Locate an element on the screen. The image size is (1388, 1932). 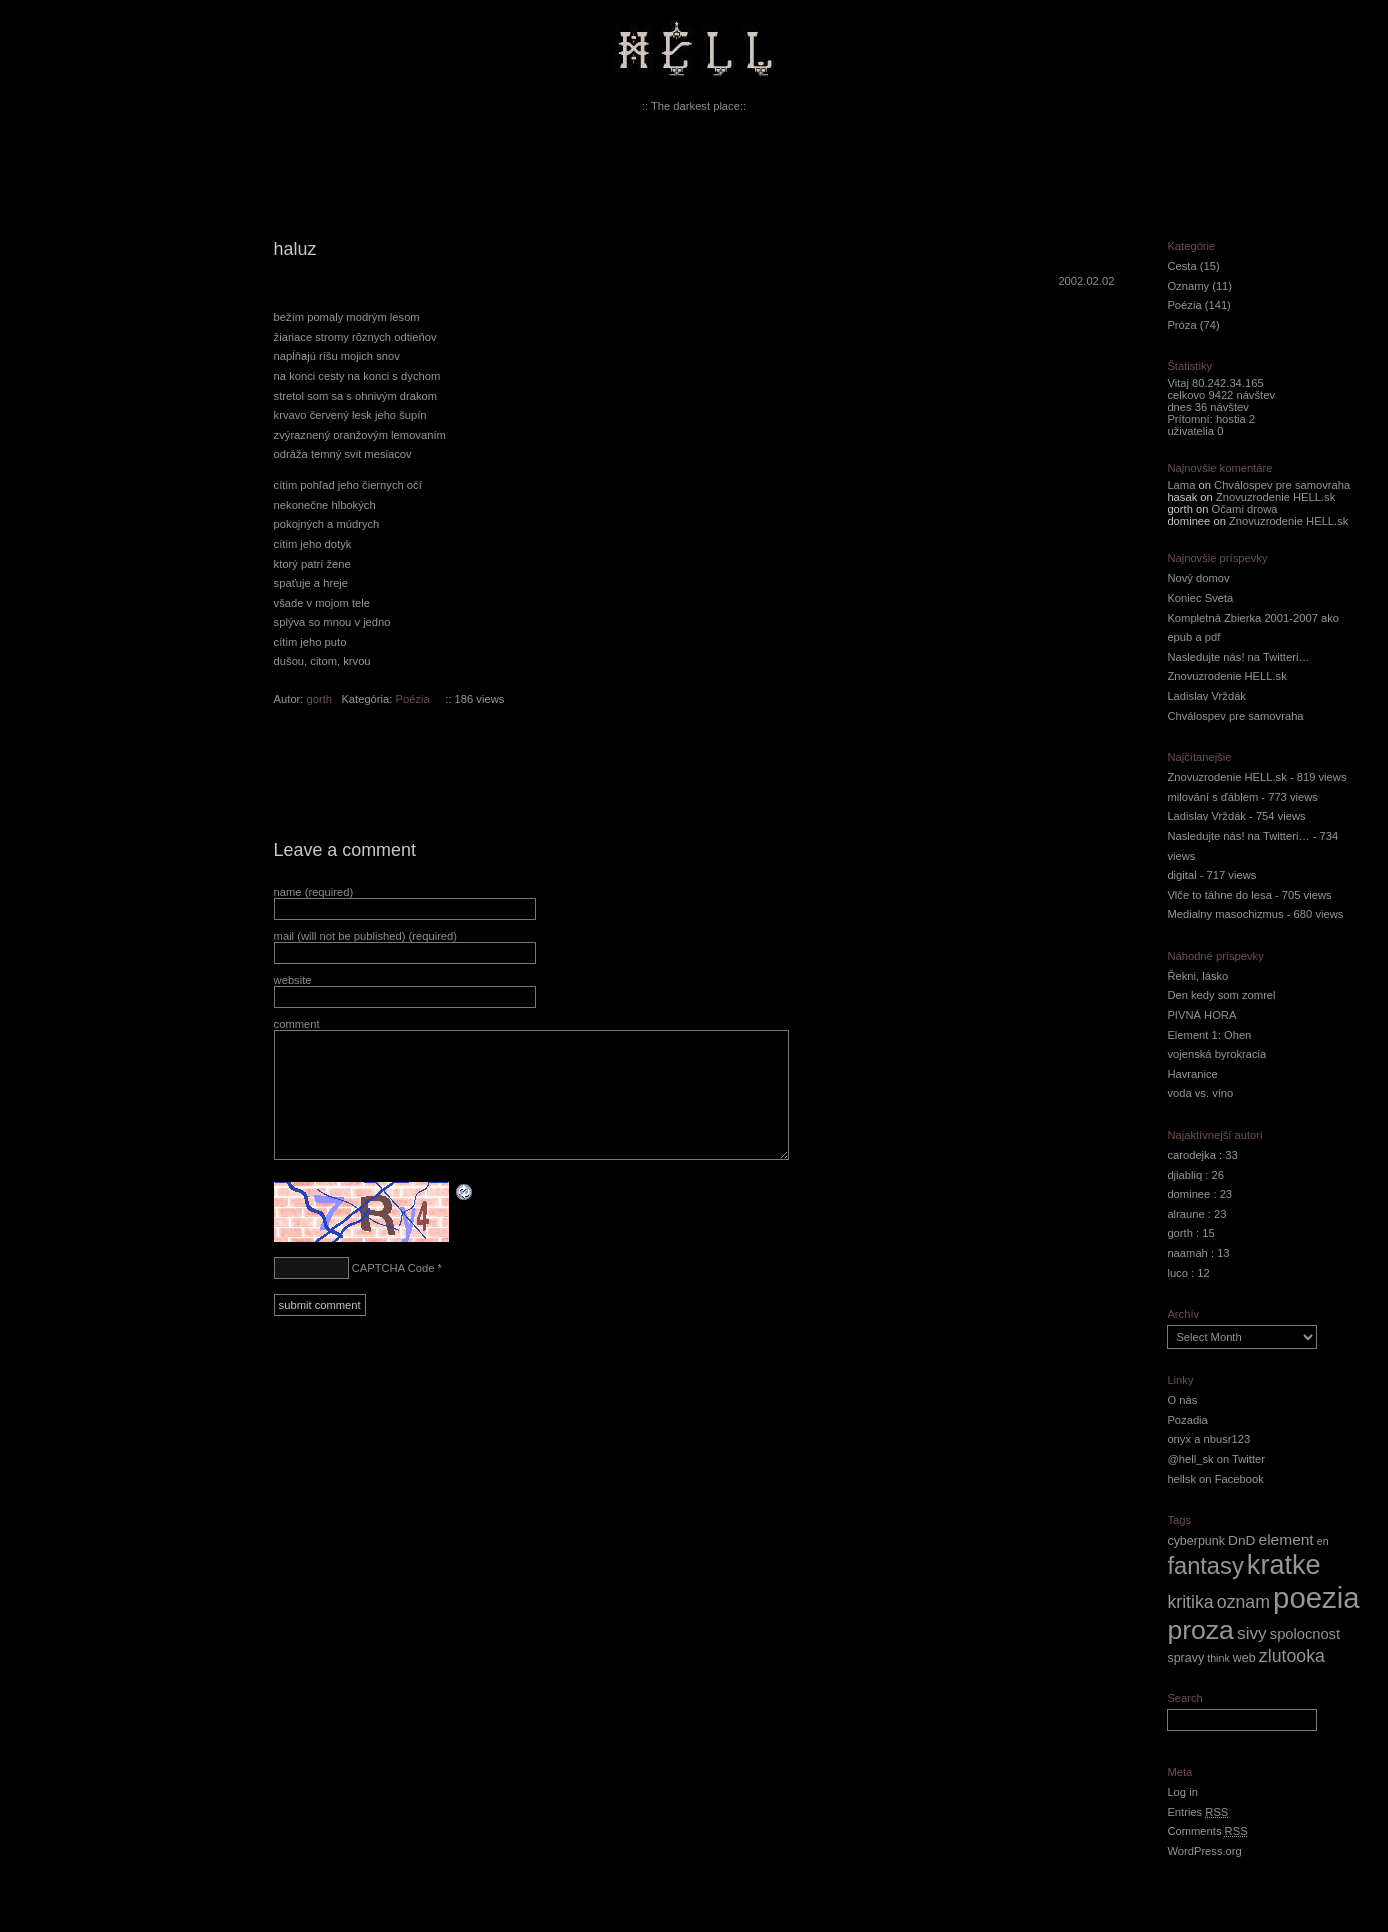
DnD is located at coordinates (1241, 1540).